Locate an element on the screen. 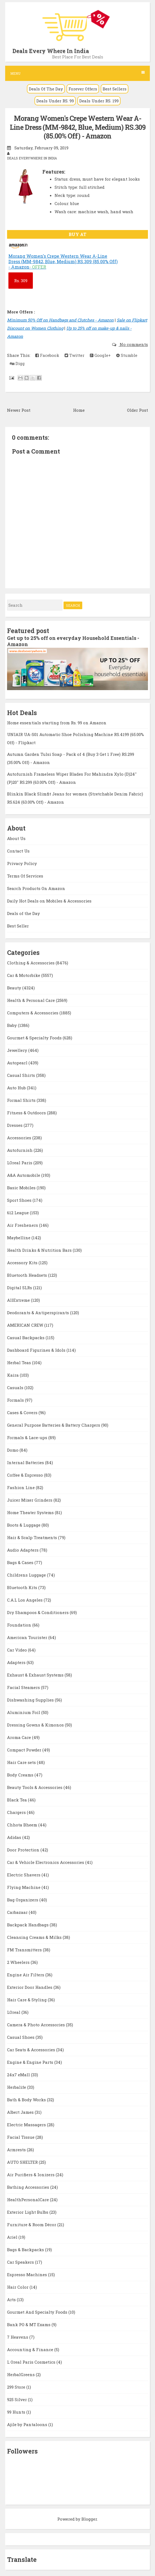  Exterior Light Bulbs is located at coordinates (28, 2212).